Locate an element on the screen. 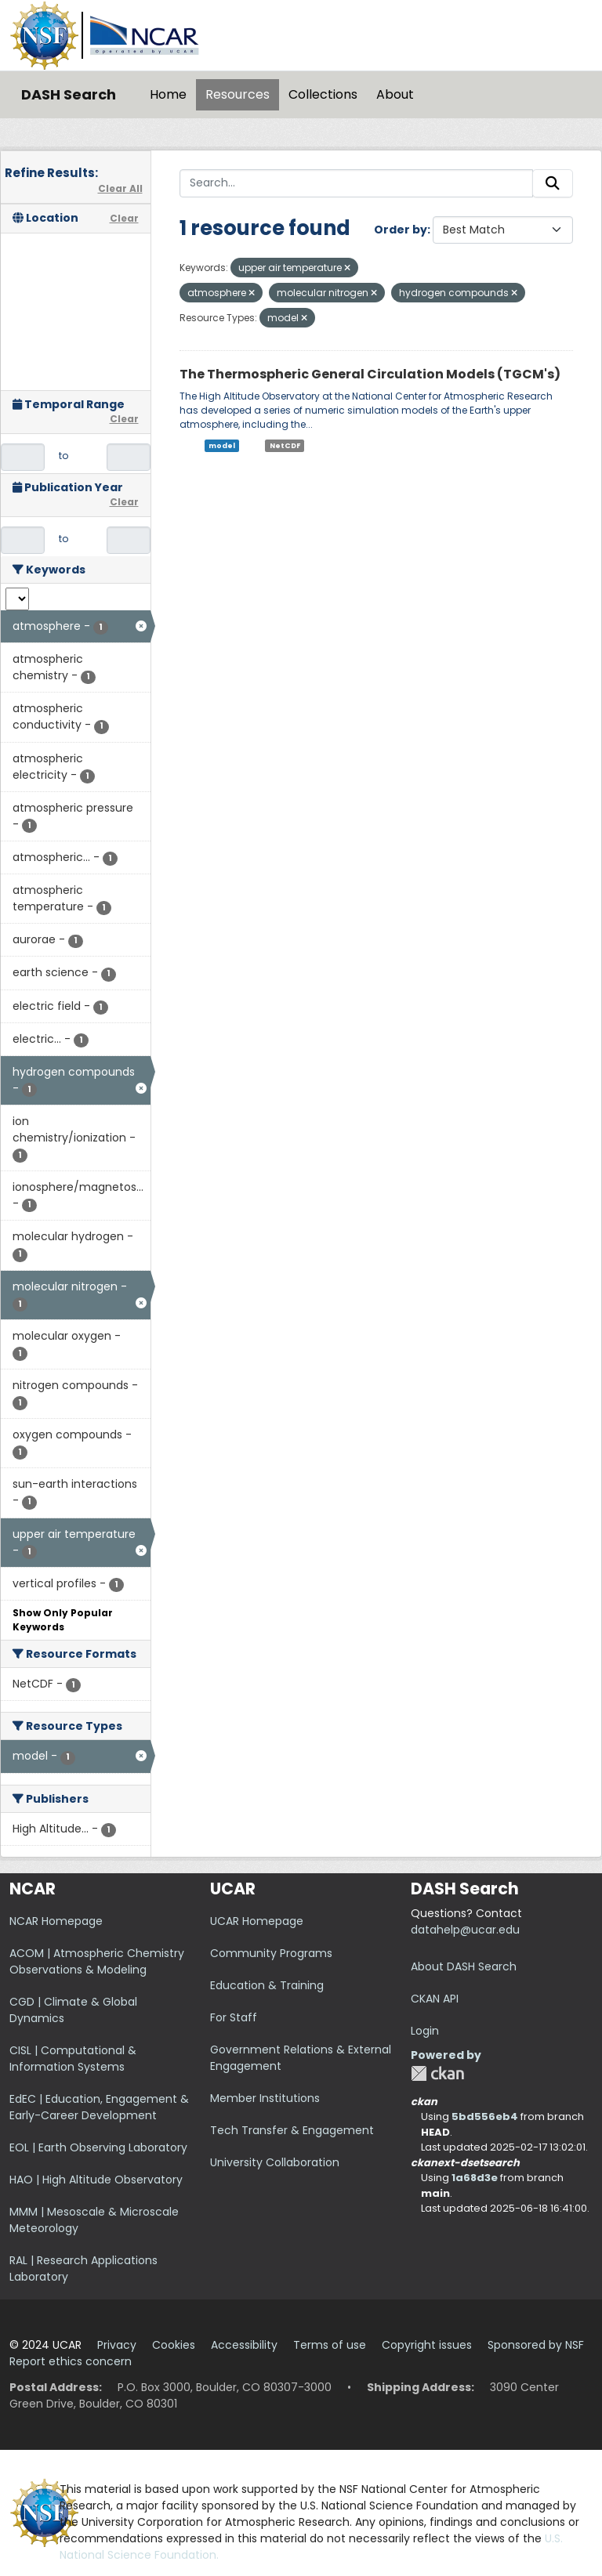 This screenshot has width=602, height=2576. EOL | Earth Observing Laboratory is located at coordinates (98, 2147).